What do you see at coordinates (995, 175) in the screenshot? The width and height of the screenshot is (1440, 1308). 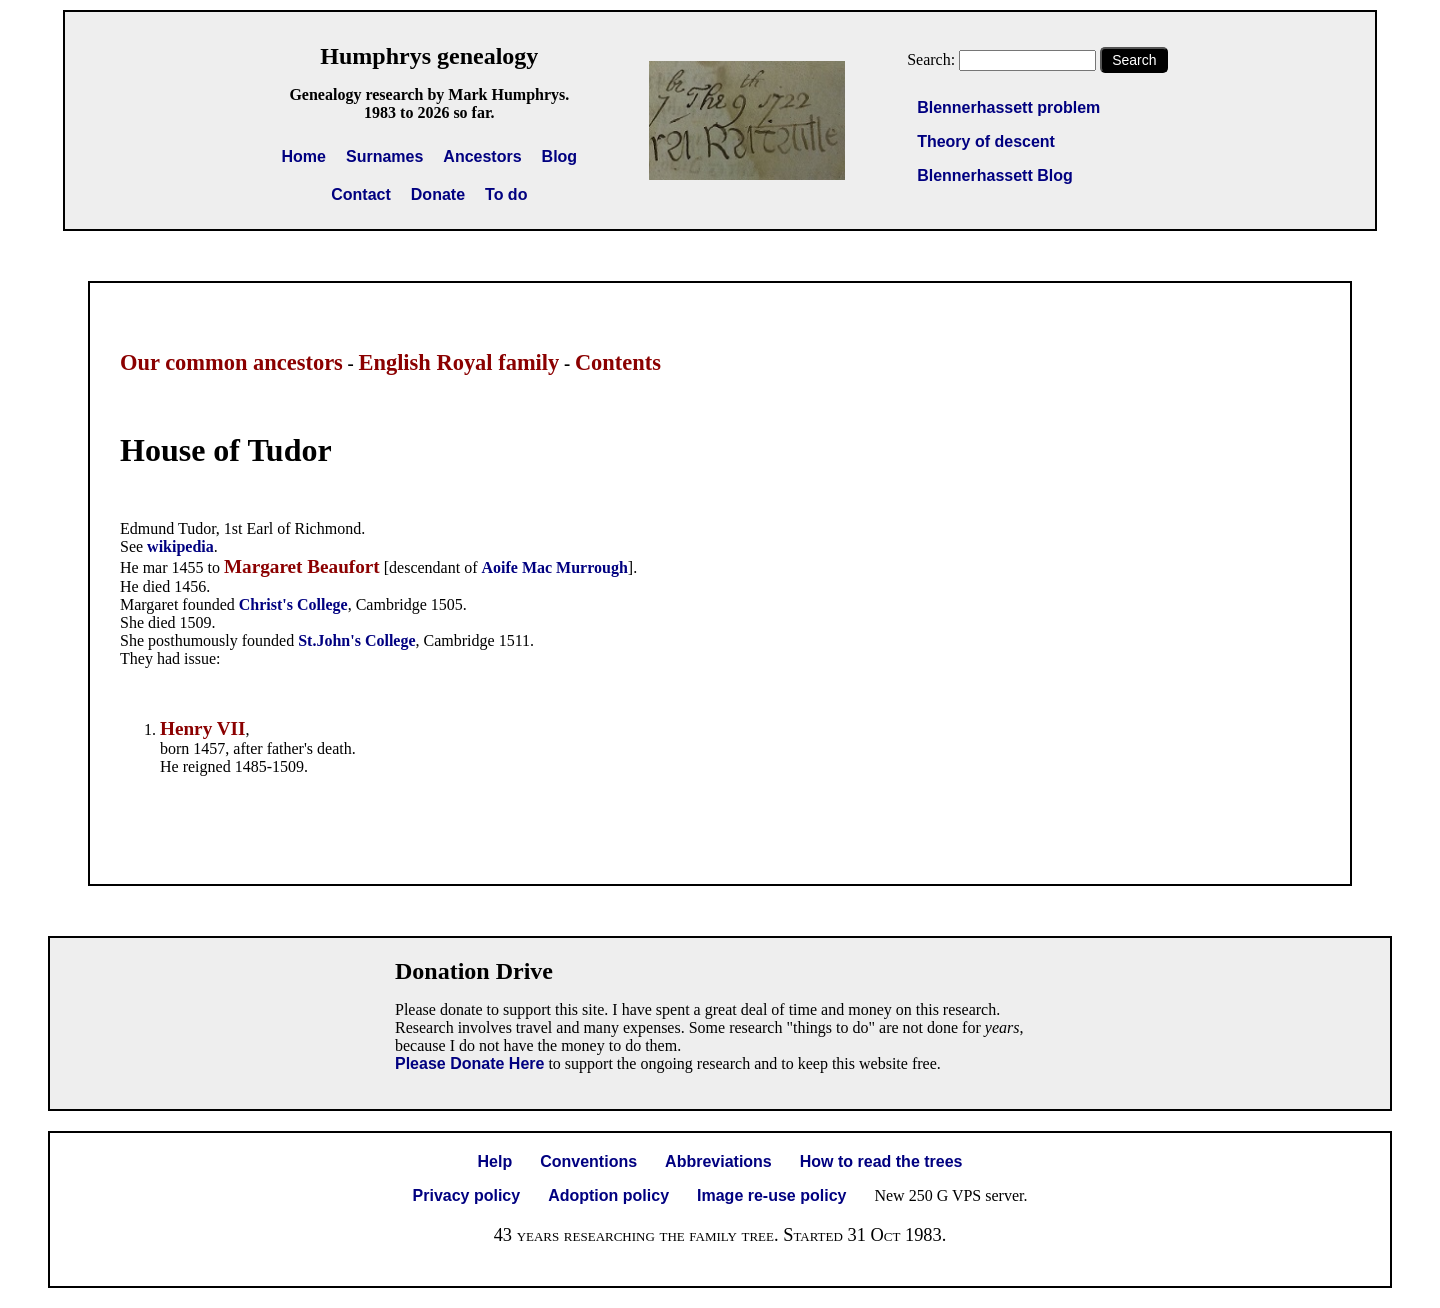 I see `Blennerhassett Blog` at bounding box center [995, 175].